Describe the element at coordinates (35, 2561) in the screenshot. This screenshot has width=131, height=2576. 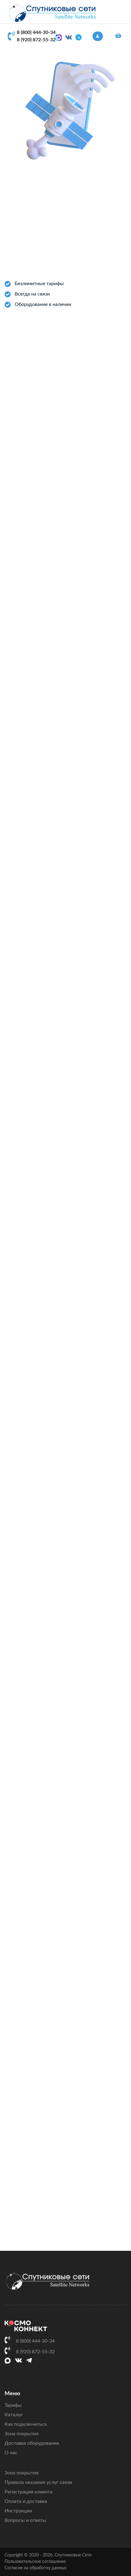
I see `Пользовательское соглашение` at that location.